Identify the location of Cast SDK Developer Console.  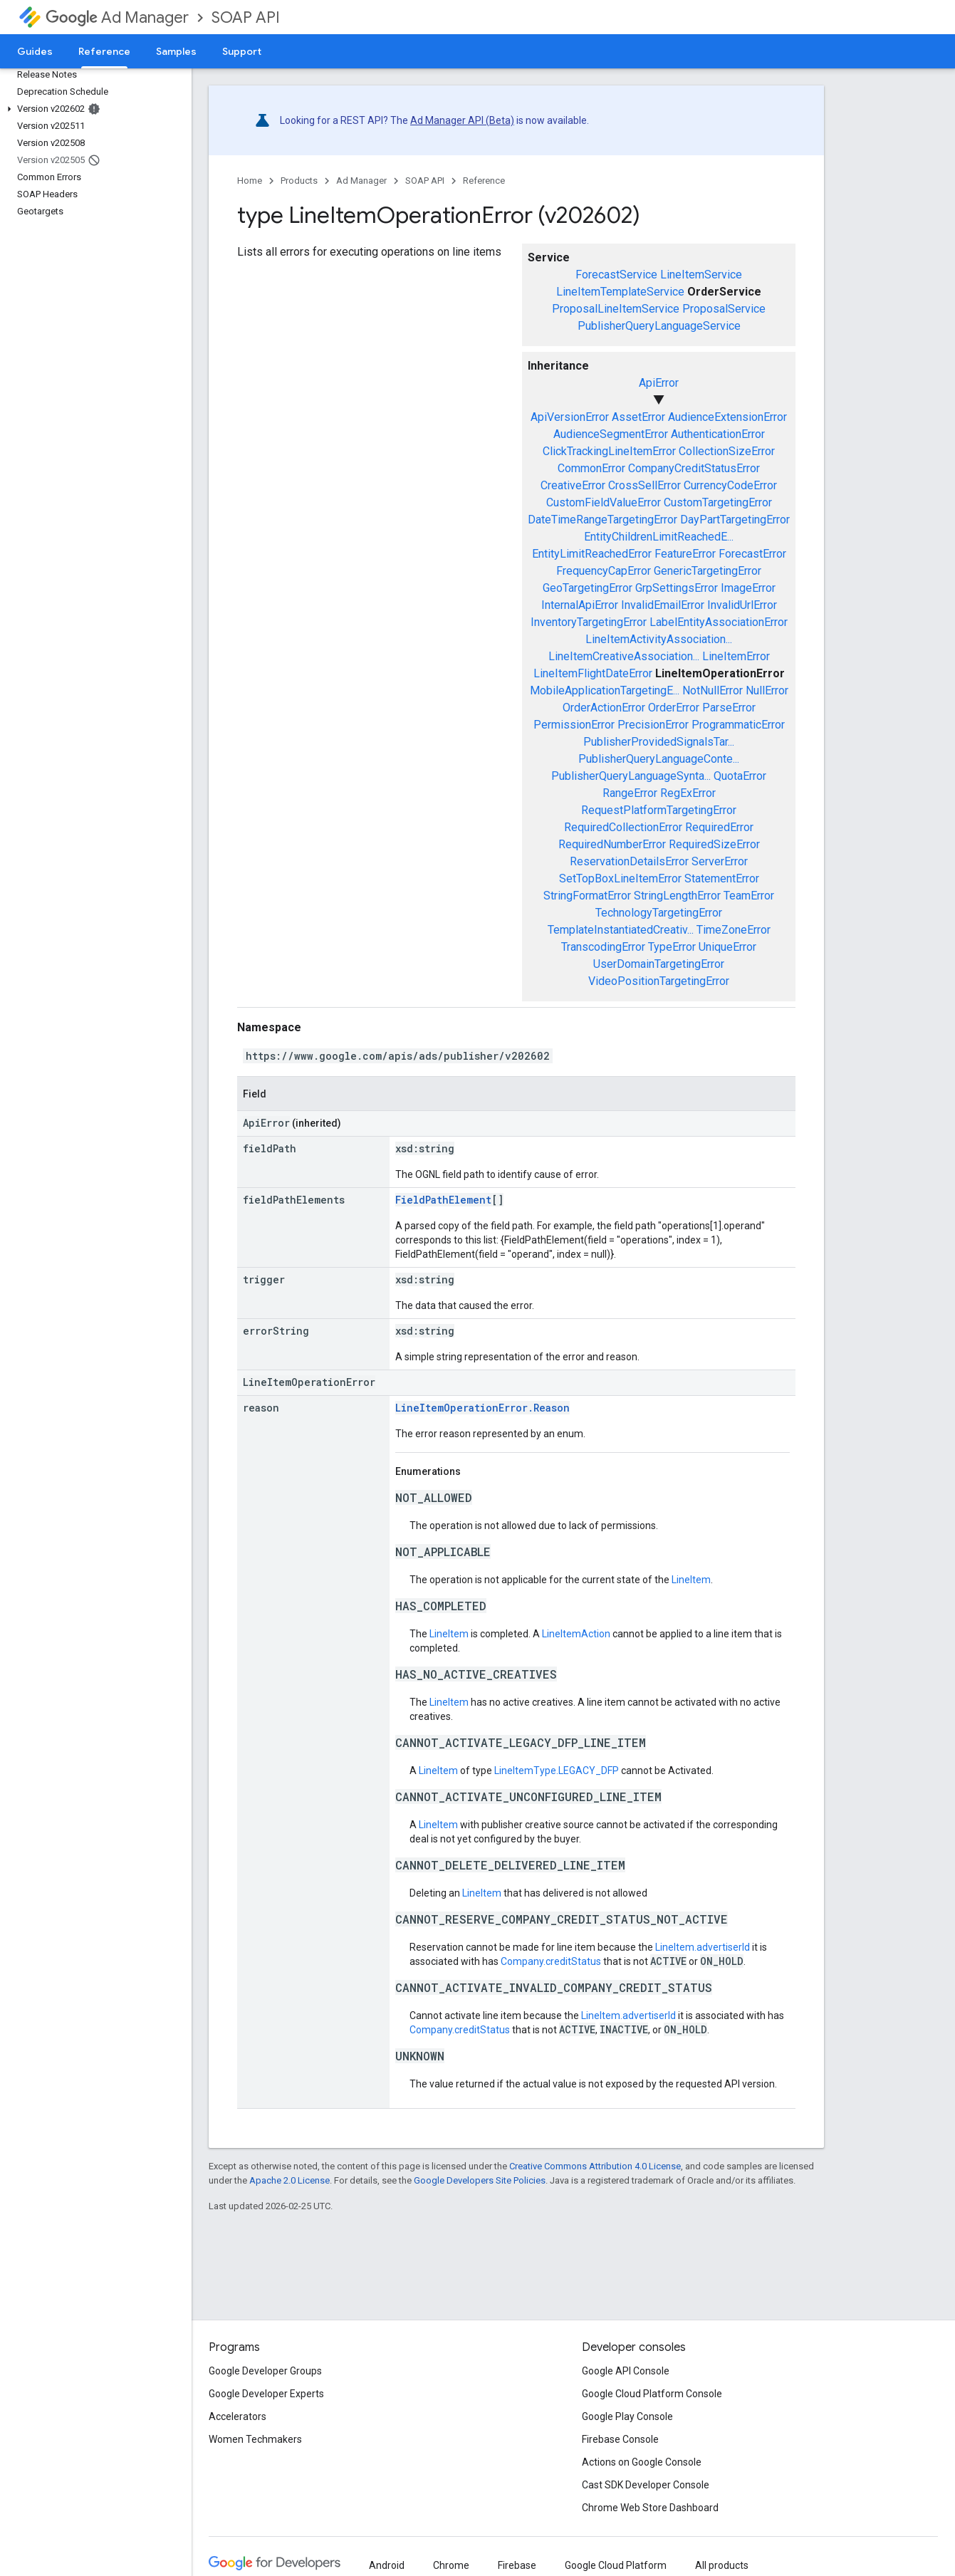
(645, 2485).